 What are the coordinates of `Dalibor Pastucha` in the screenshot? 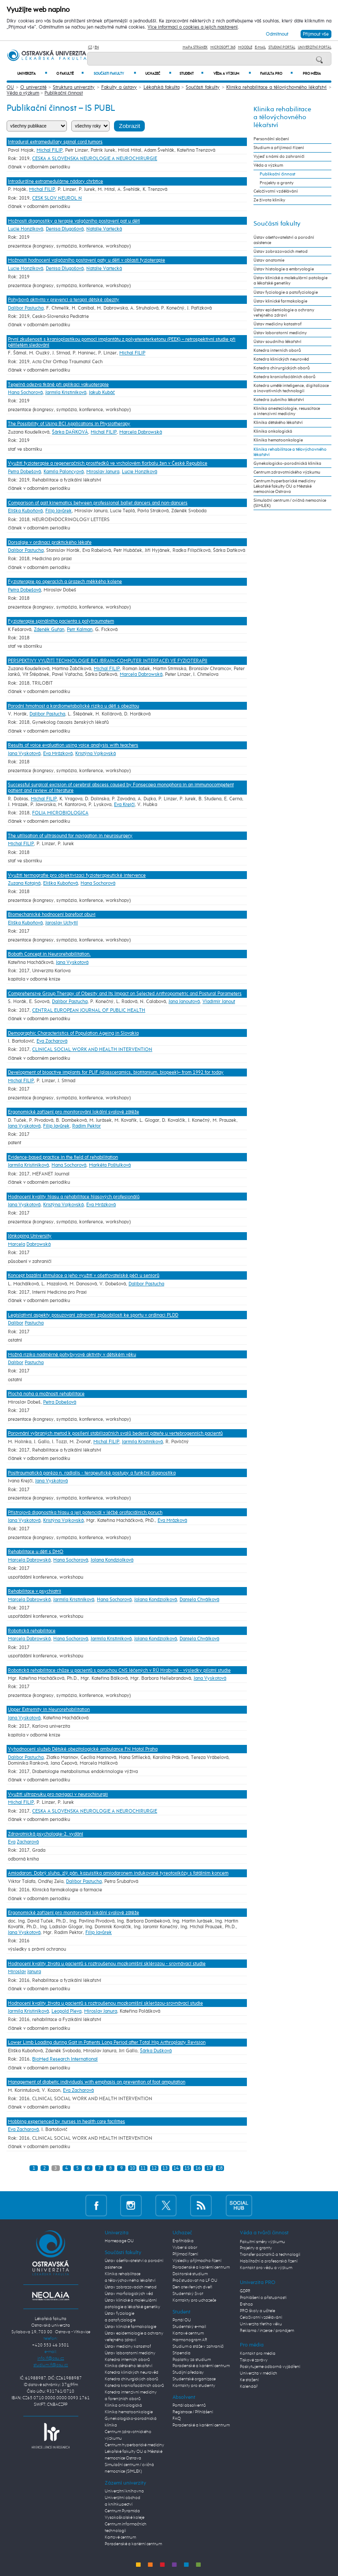 It's located at (26, 308).